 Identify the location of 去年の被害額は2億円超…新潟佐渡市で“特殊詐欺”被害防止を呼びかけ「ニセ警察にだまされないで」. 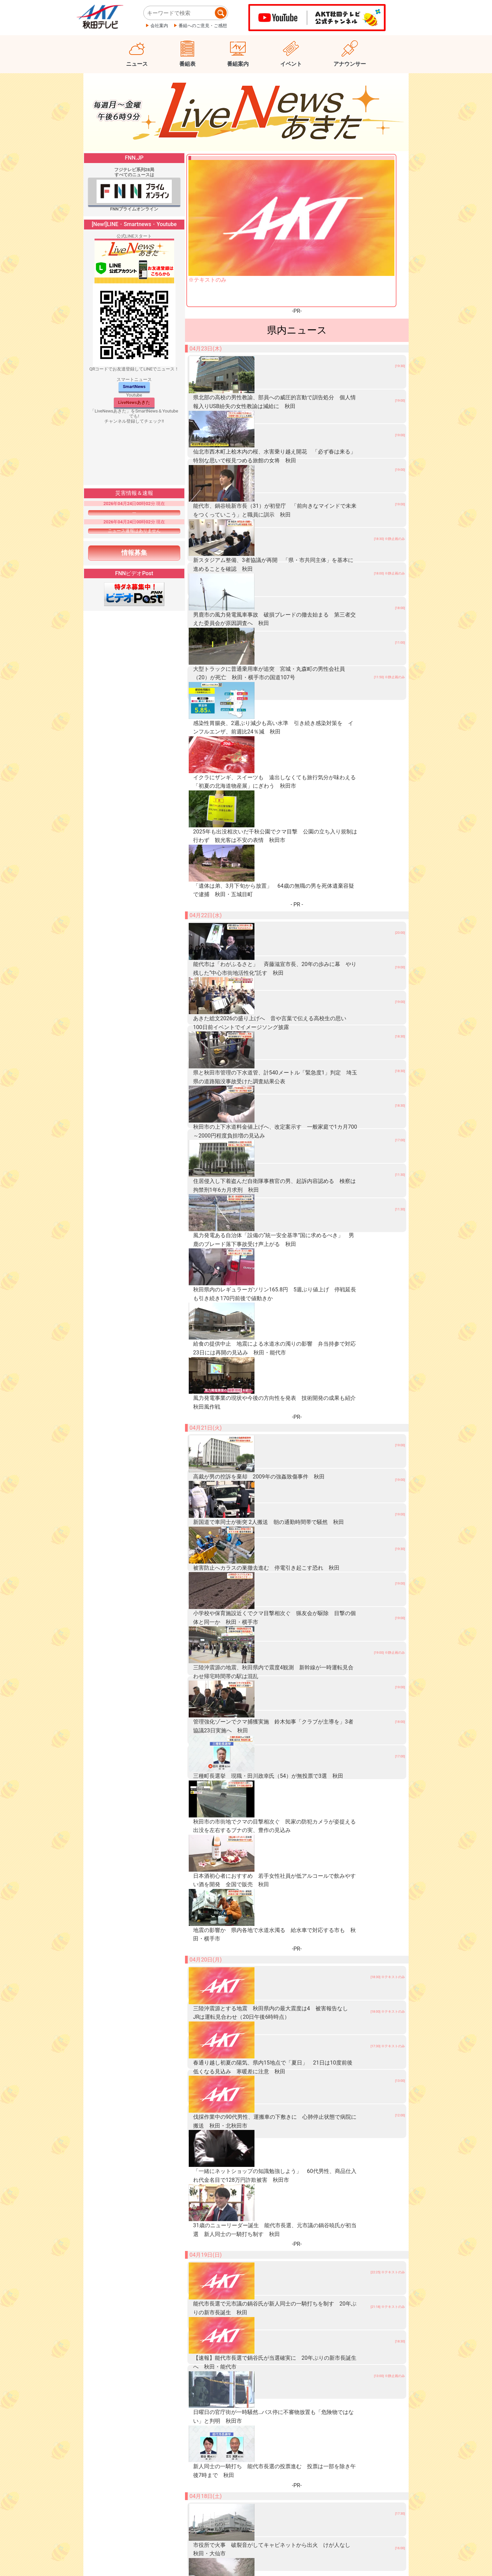
(280, 2423).